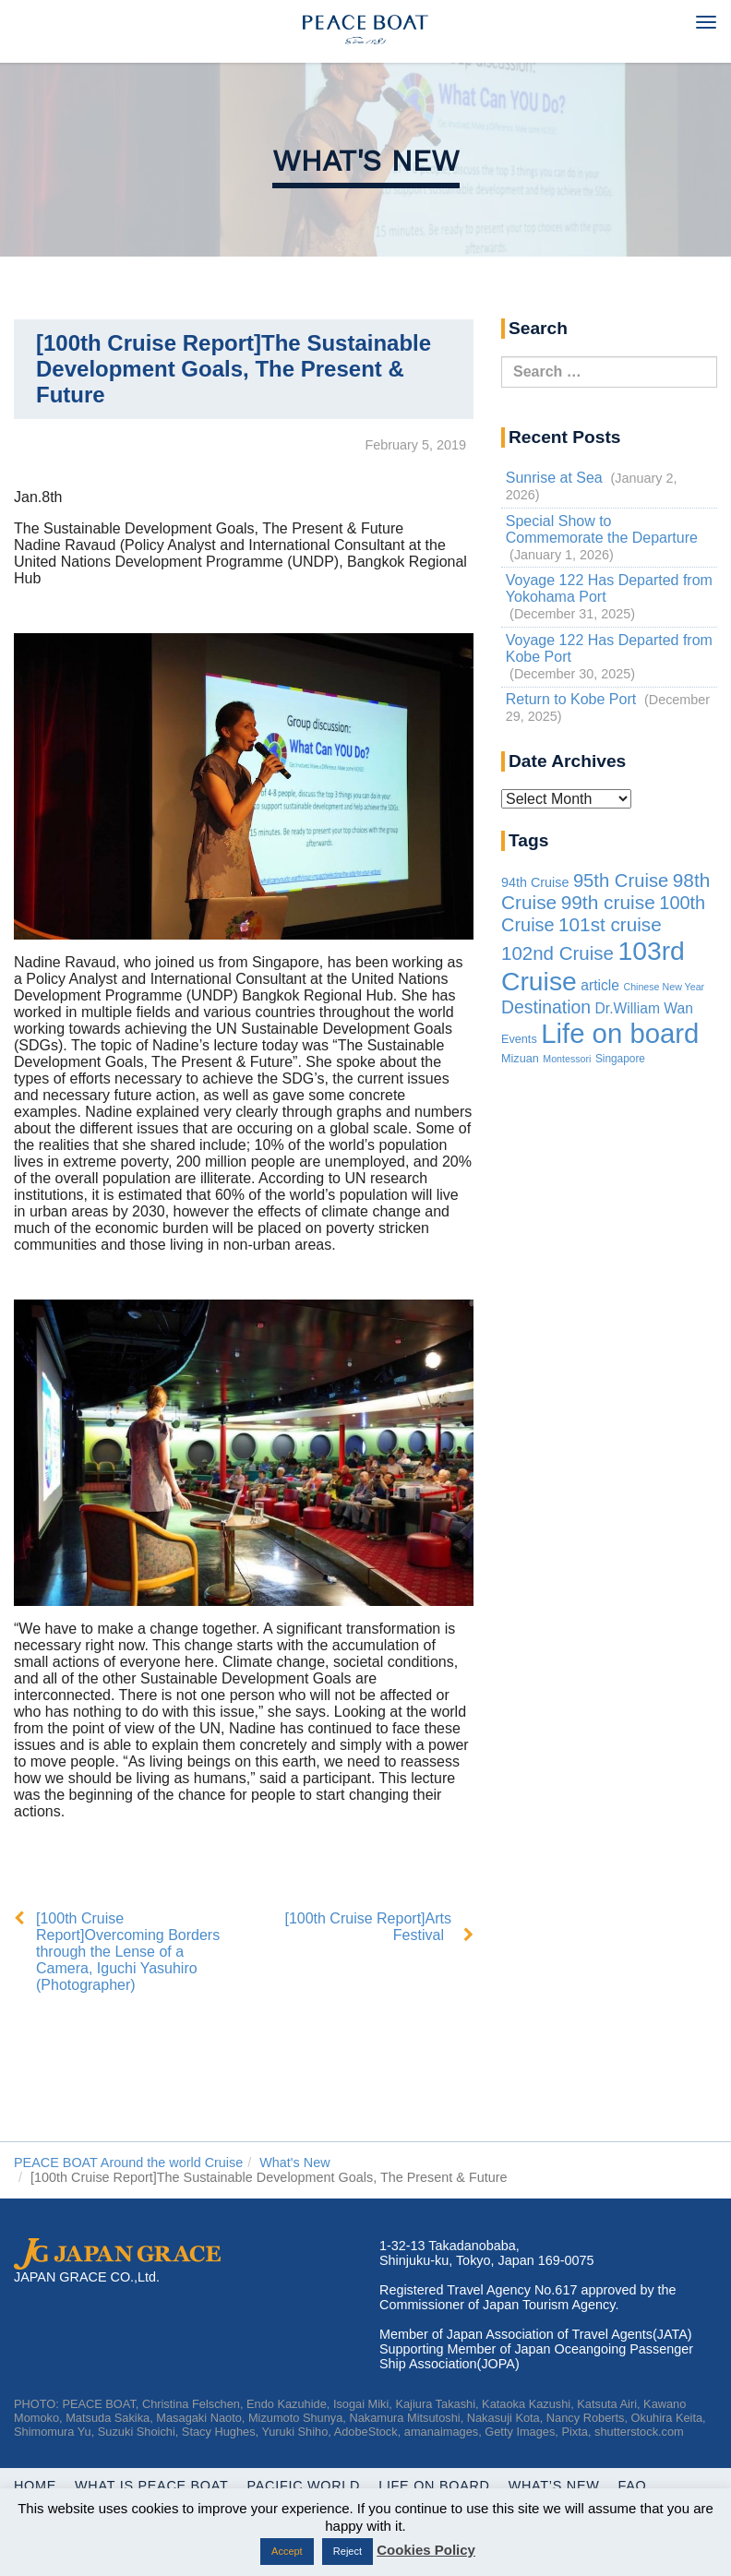  What do you see at coordinates (366, 160) in the screenshot?
I see `What's New` at bounding box center [366, 160].